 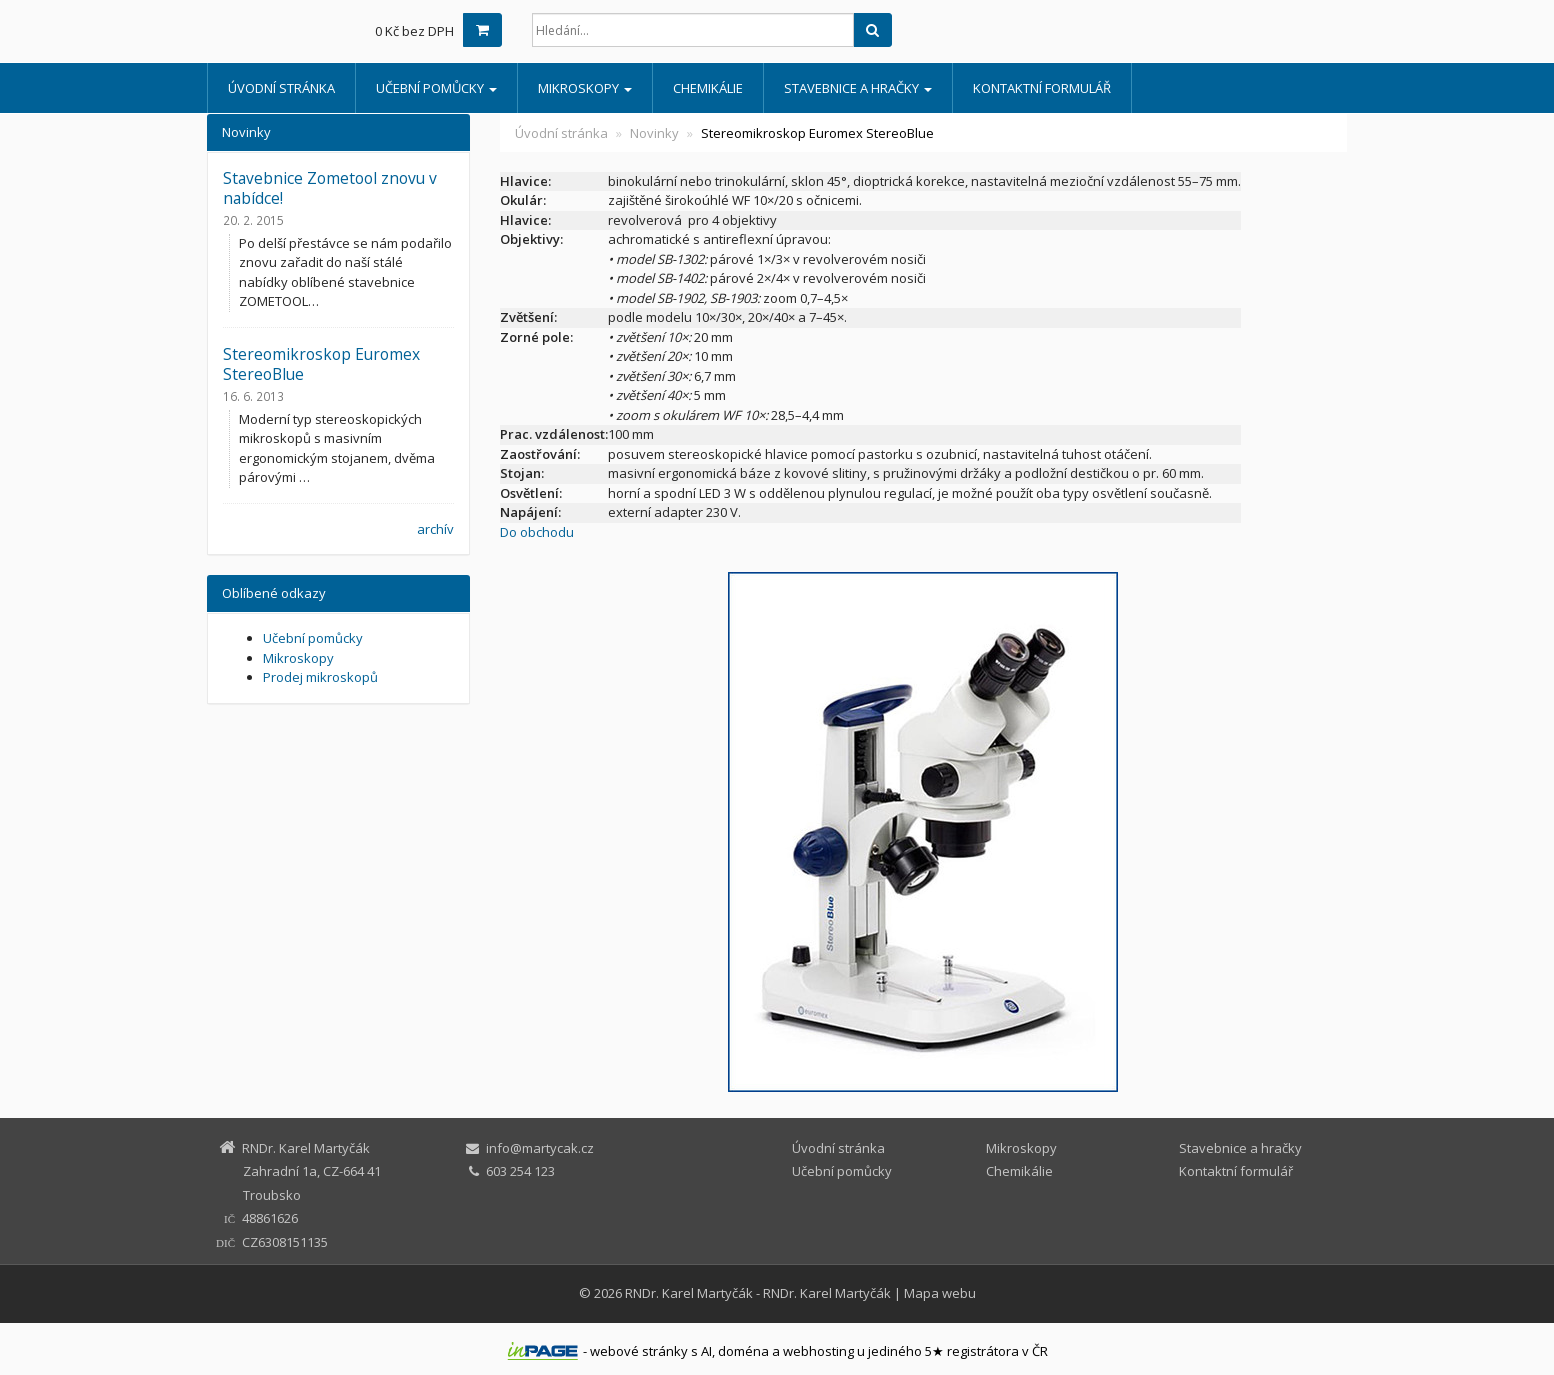 I want to click on Stavebnice Zometool znovu v nabídce!, so click(x=330, y=188).